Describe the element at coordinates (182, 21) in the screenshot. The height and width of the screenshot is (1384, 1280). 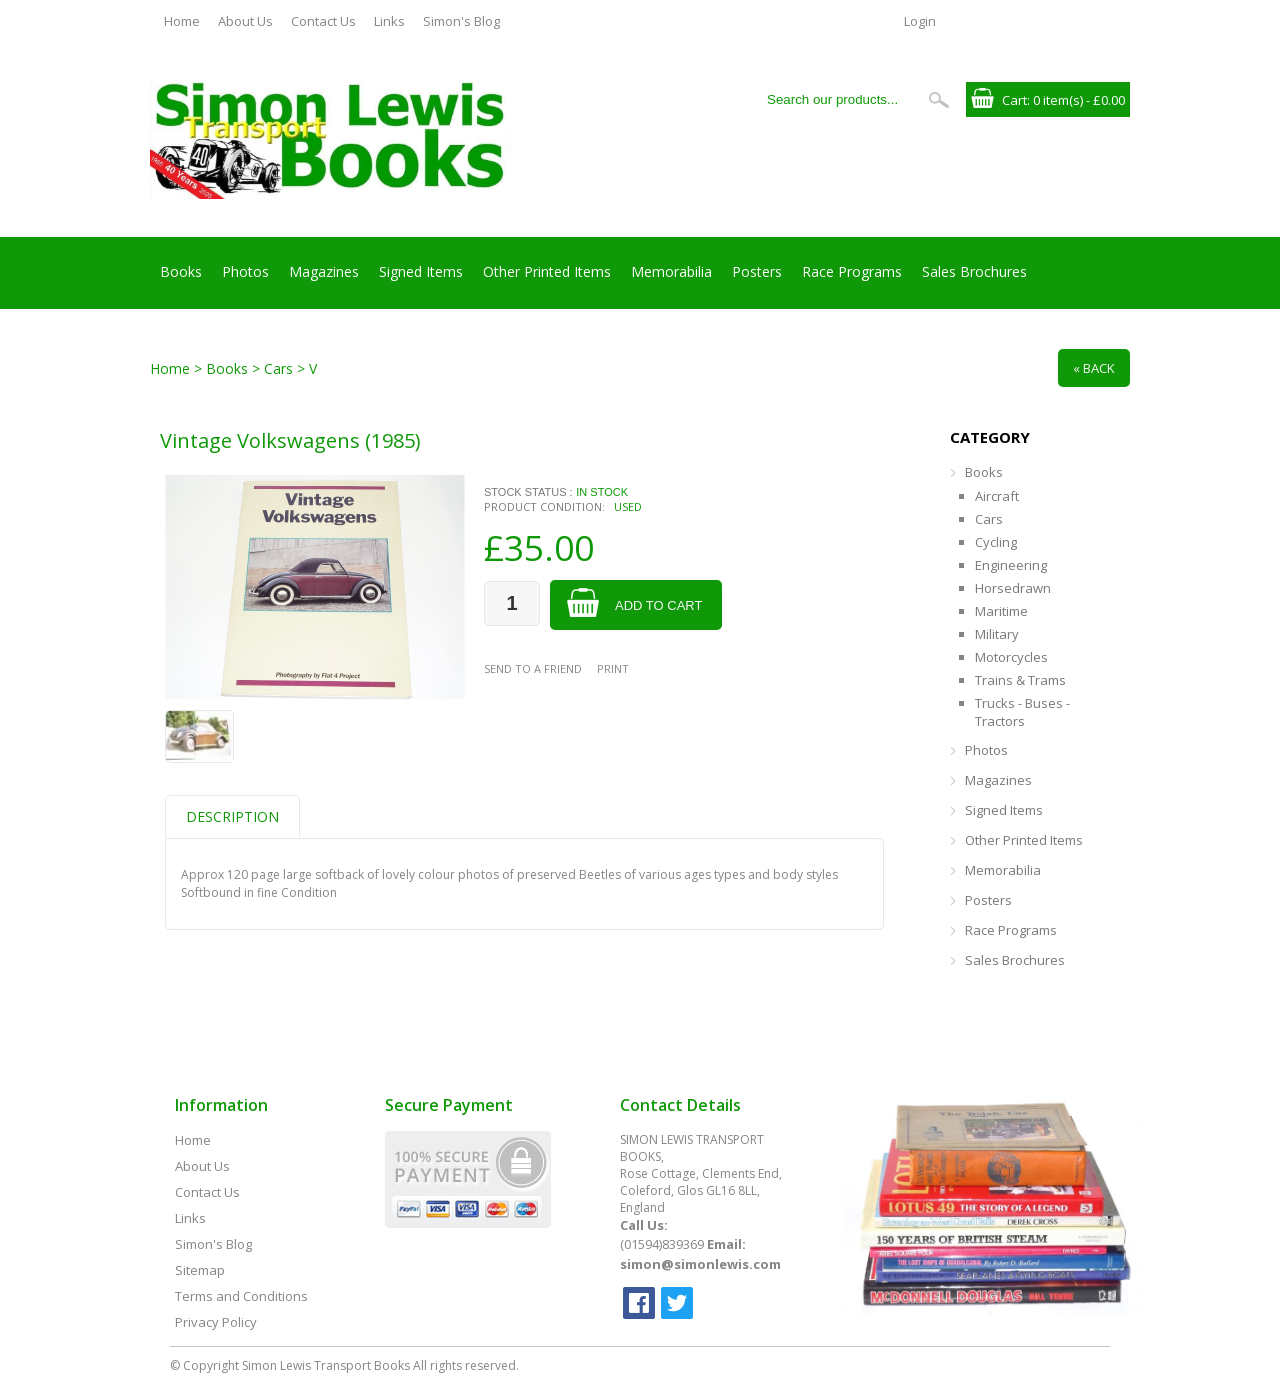
I see `Home` at that location.